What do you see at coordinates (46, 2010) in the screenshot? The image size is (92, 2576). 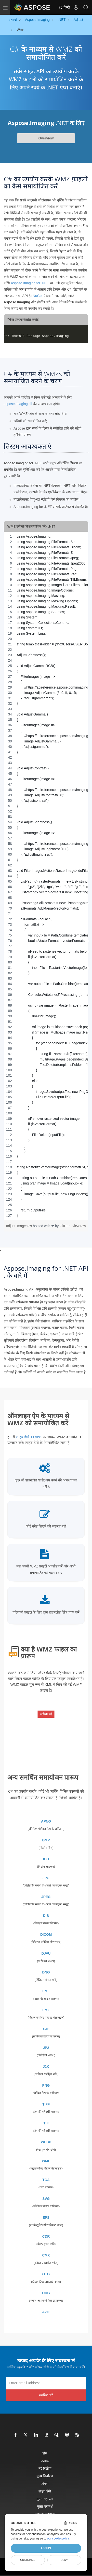 I see `EMZ` at bounding box center [46, 2010].